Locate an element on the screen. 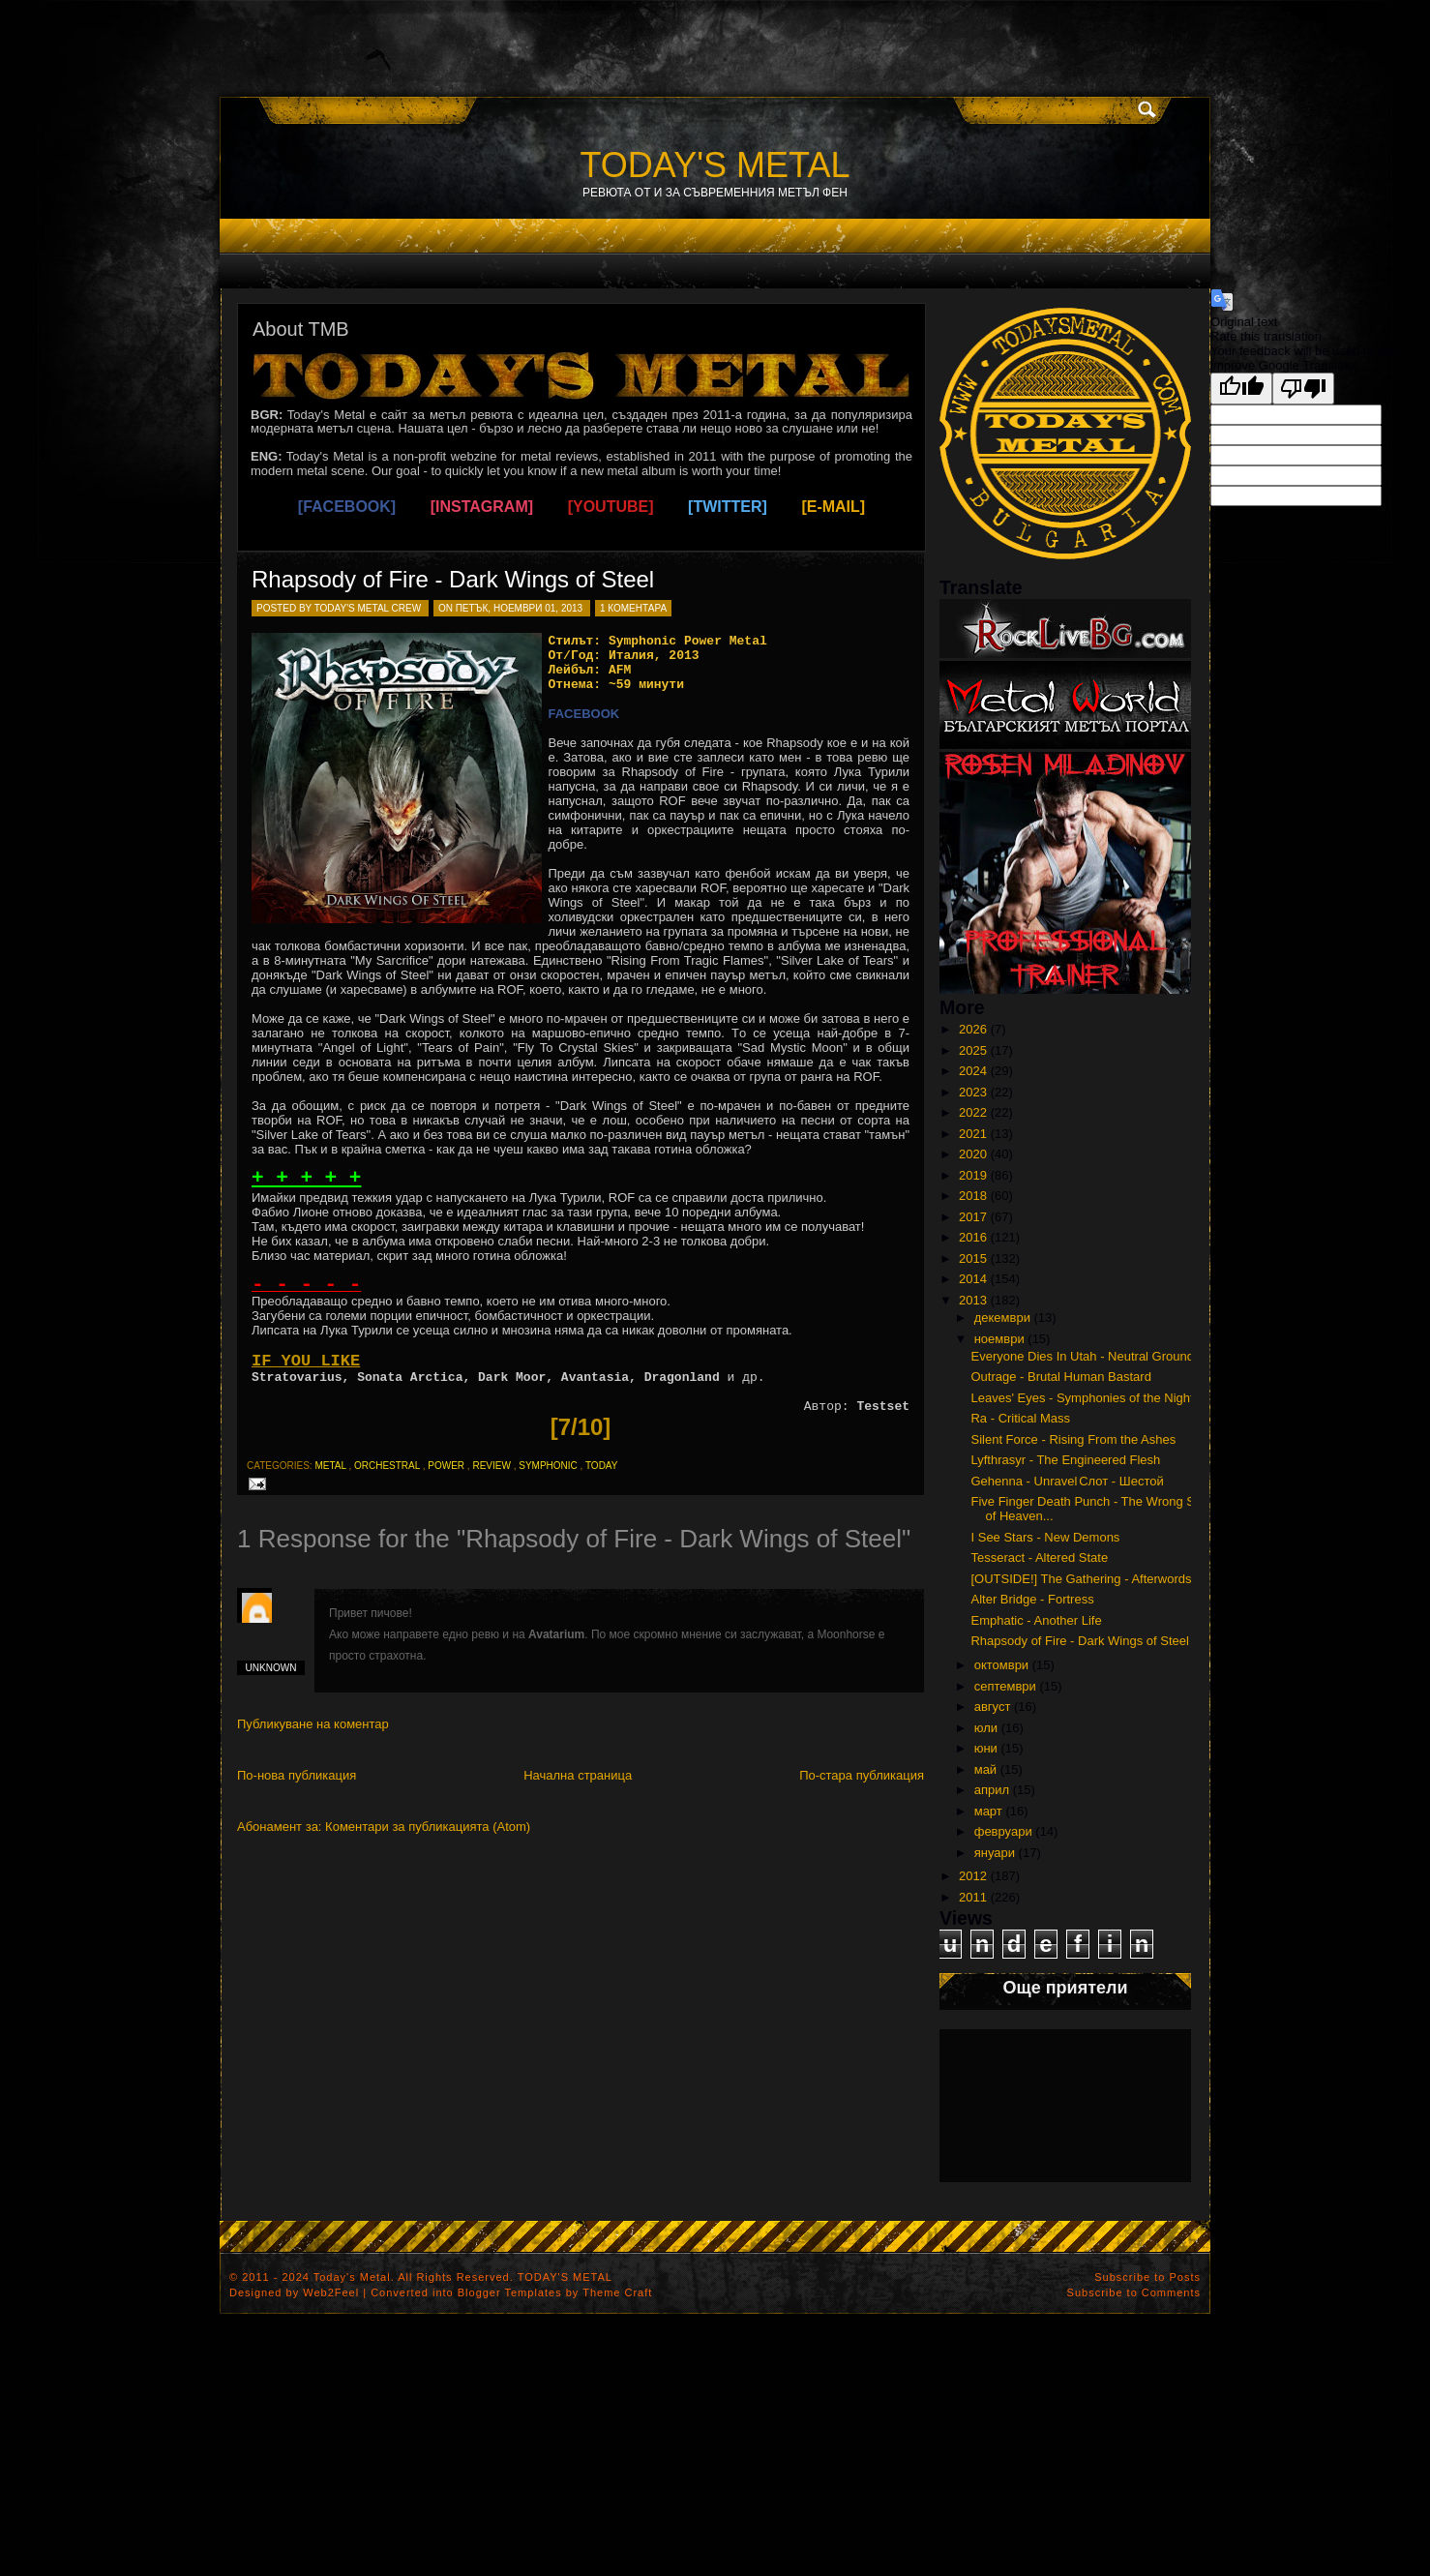 This screenshot has width=1430, height=2576. 2026 is located at coordinates (973, 1029).